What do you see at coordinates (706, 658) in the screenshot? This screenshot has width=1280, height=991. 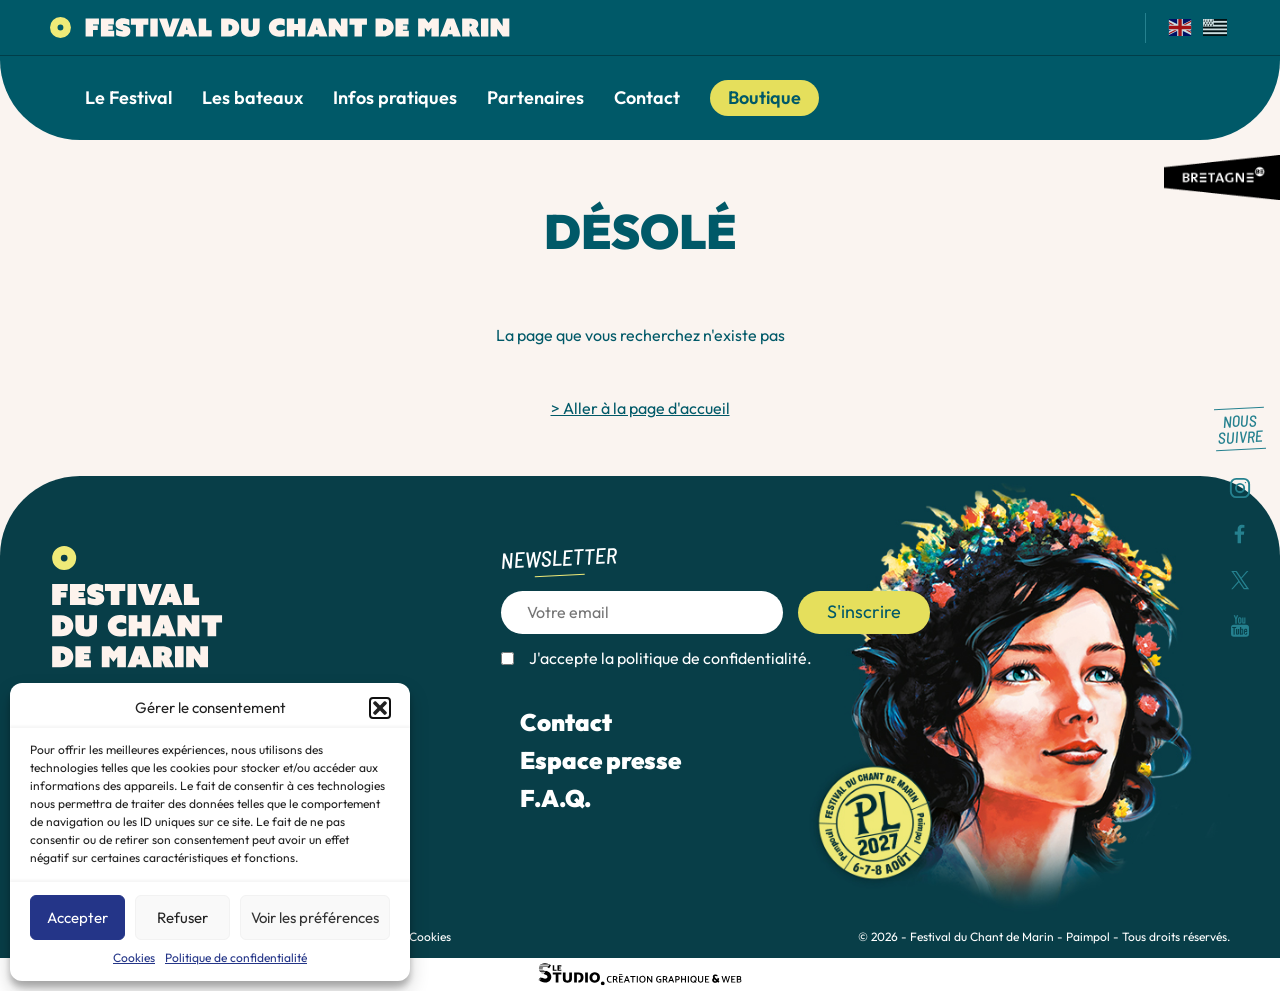 I see `la politique de confidentialité.` at bounding box center [706, 658].